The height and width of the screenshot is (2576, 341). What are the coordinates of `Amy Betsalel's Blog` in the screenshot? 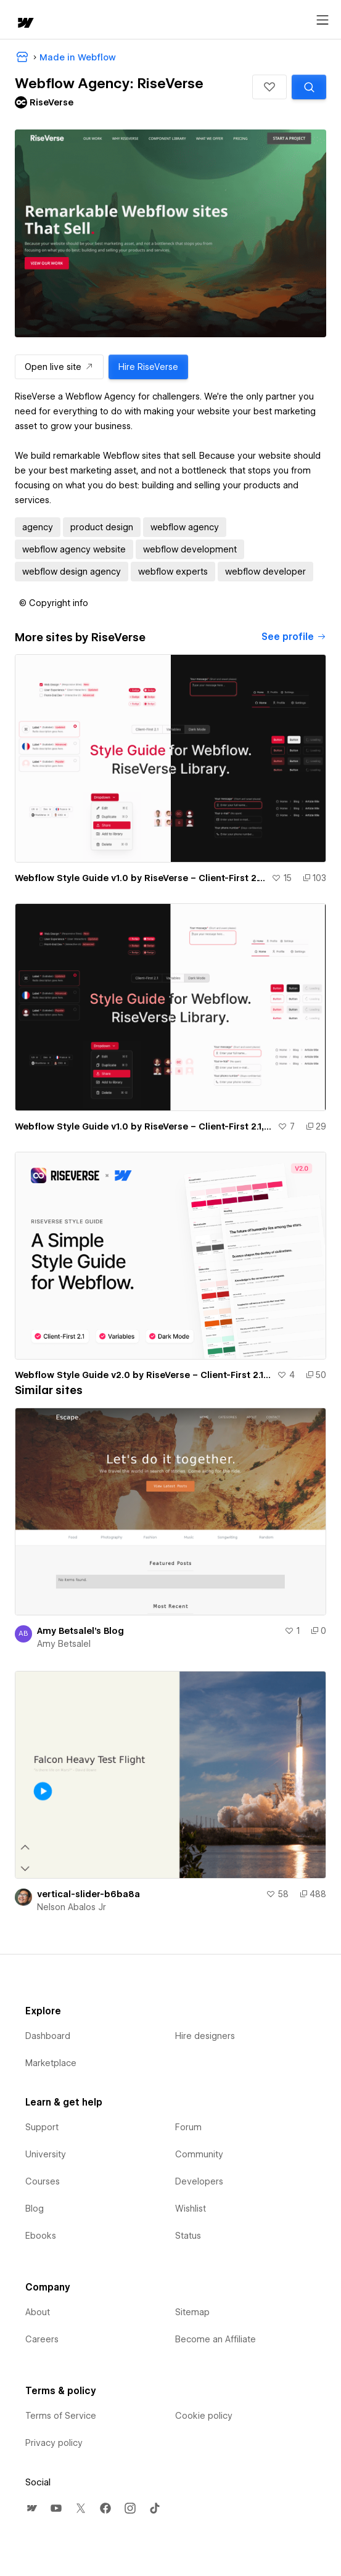 It's located at (80, 1631).